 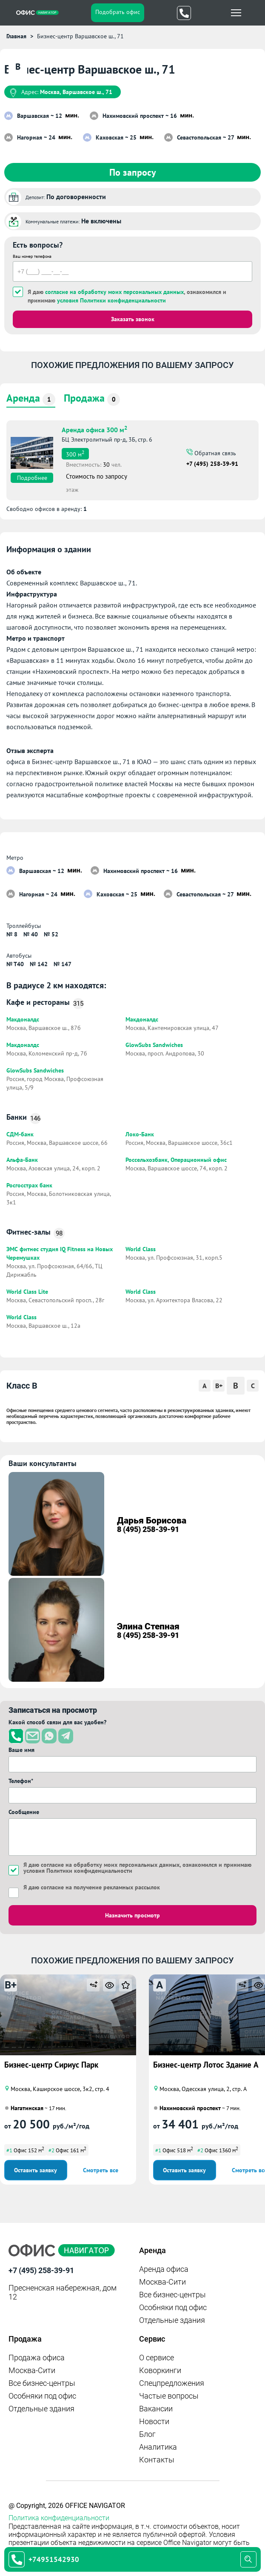 What do you see at coordinates (163, 2269) in the screenshot?
I see `Аренда офиса` at bounding box center [163, 2269].